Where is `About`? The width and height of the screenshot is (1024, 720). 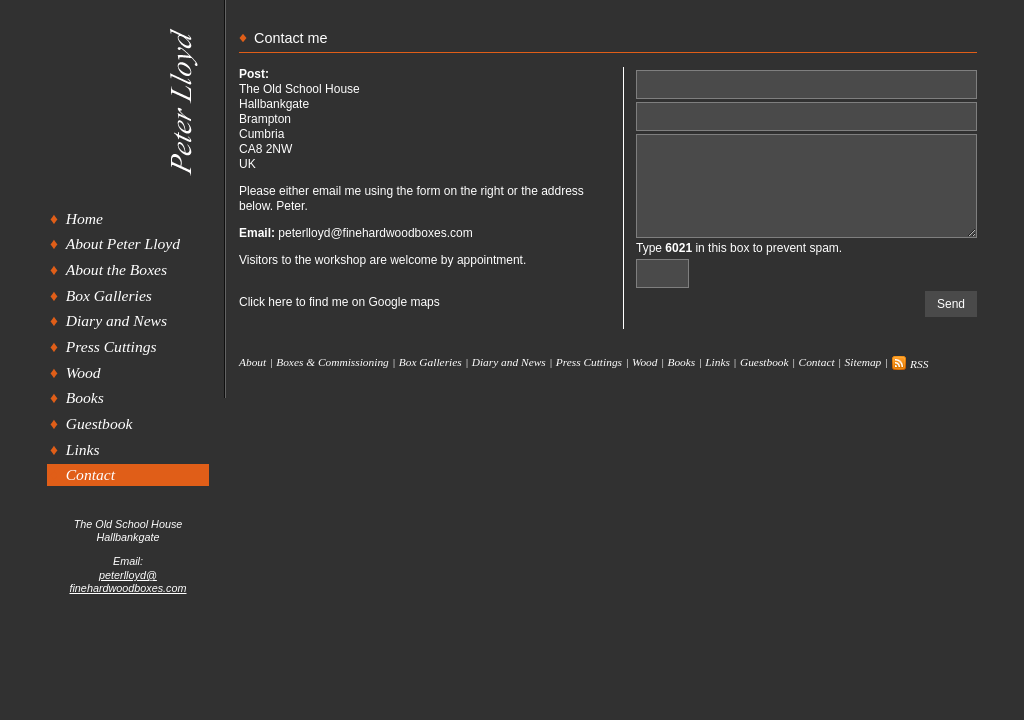
About is located at coordinates (252, 362).